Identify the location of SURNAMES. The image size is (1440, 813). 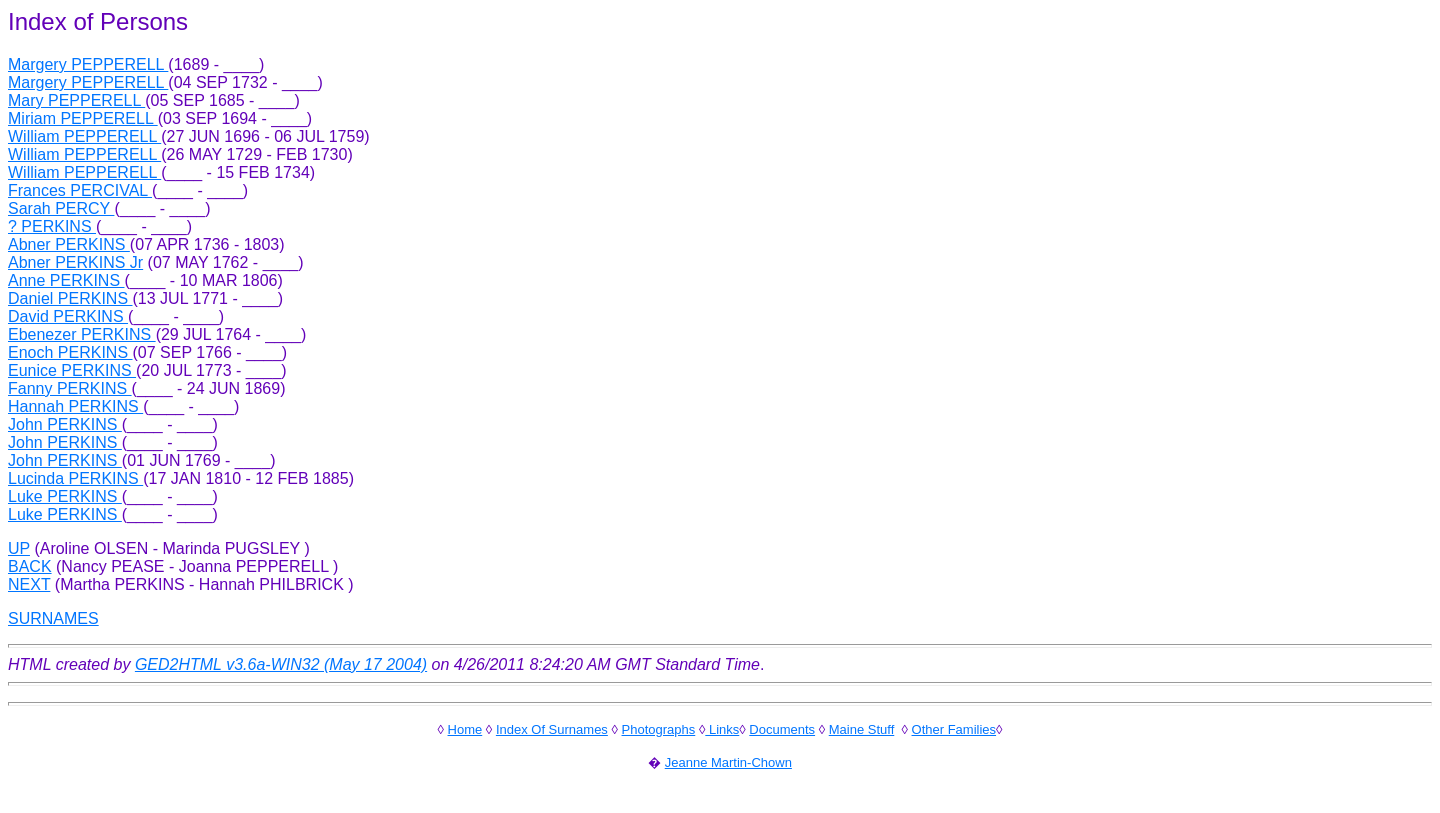
(53, 618).